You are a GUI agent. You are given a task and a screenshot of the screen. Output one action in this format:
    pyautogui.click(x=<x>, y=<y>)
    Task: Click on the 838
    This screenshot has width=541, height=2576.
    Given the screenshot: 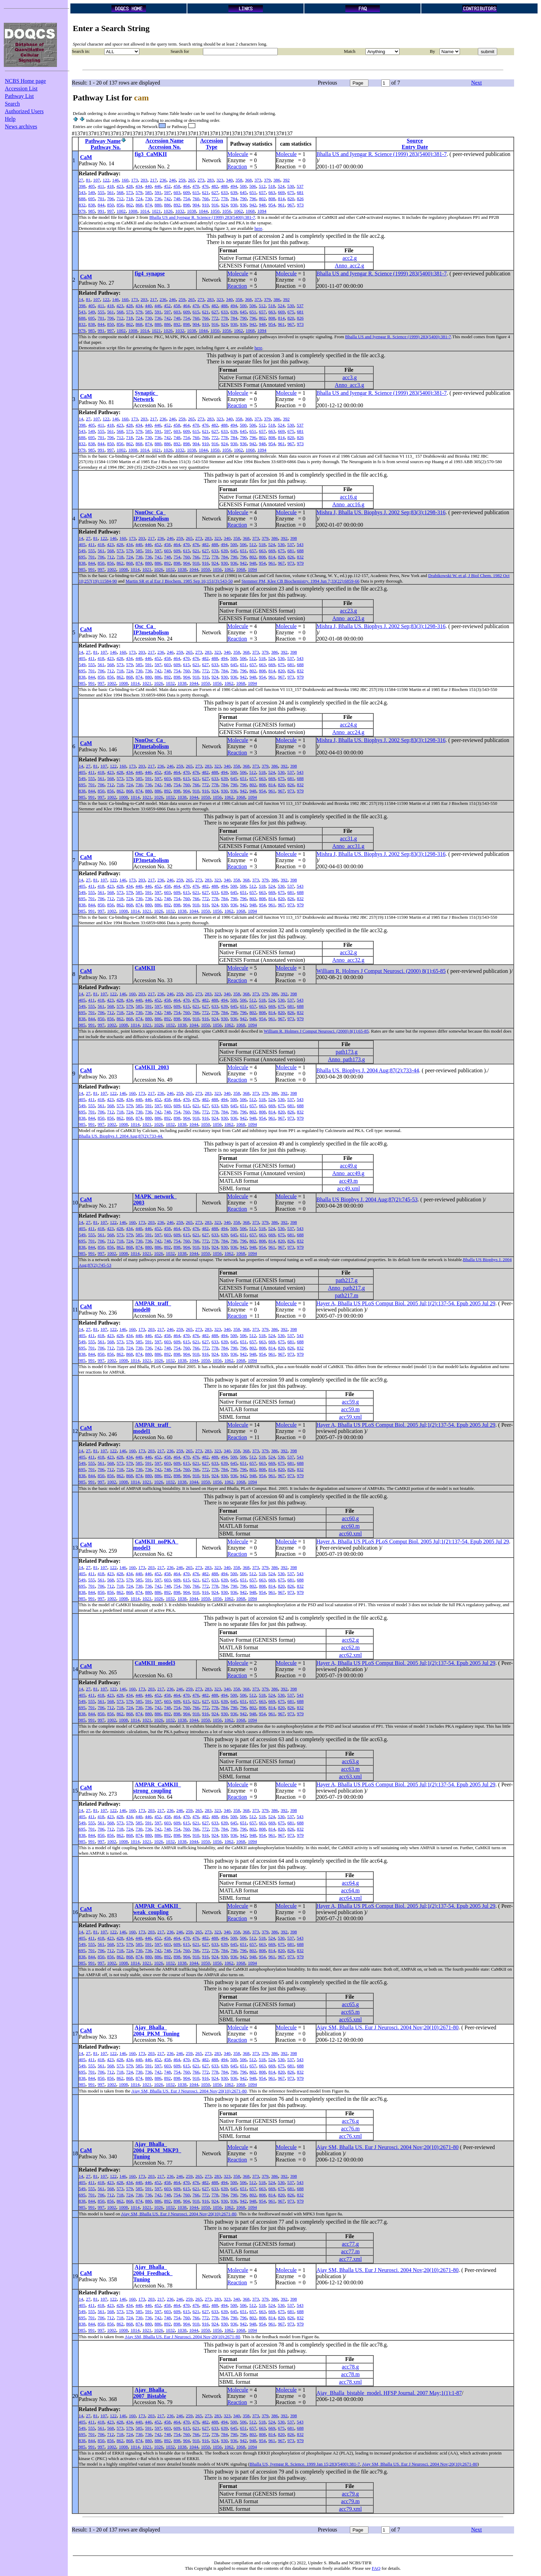 What is the action you would take?
    pyautogui.click(x=91, y=204)
    